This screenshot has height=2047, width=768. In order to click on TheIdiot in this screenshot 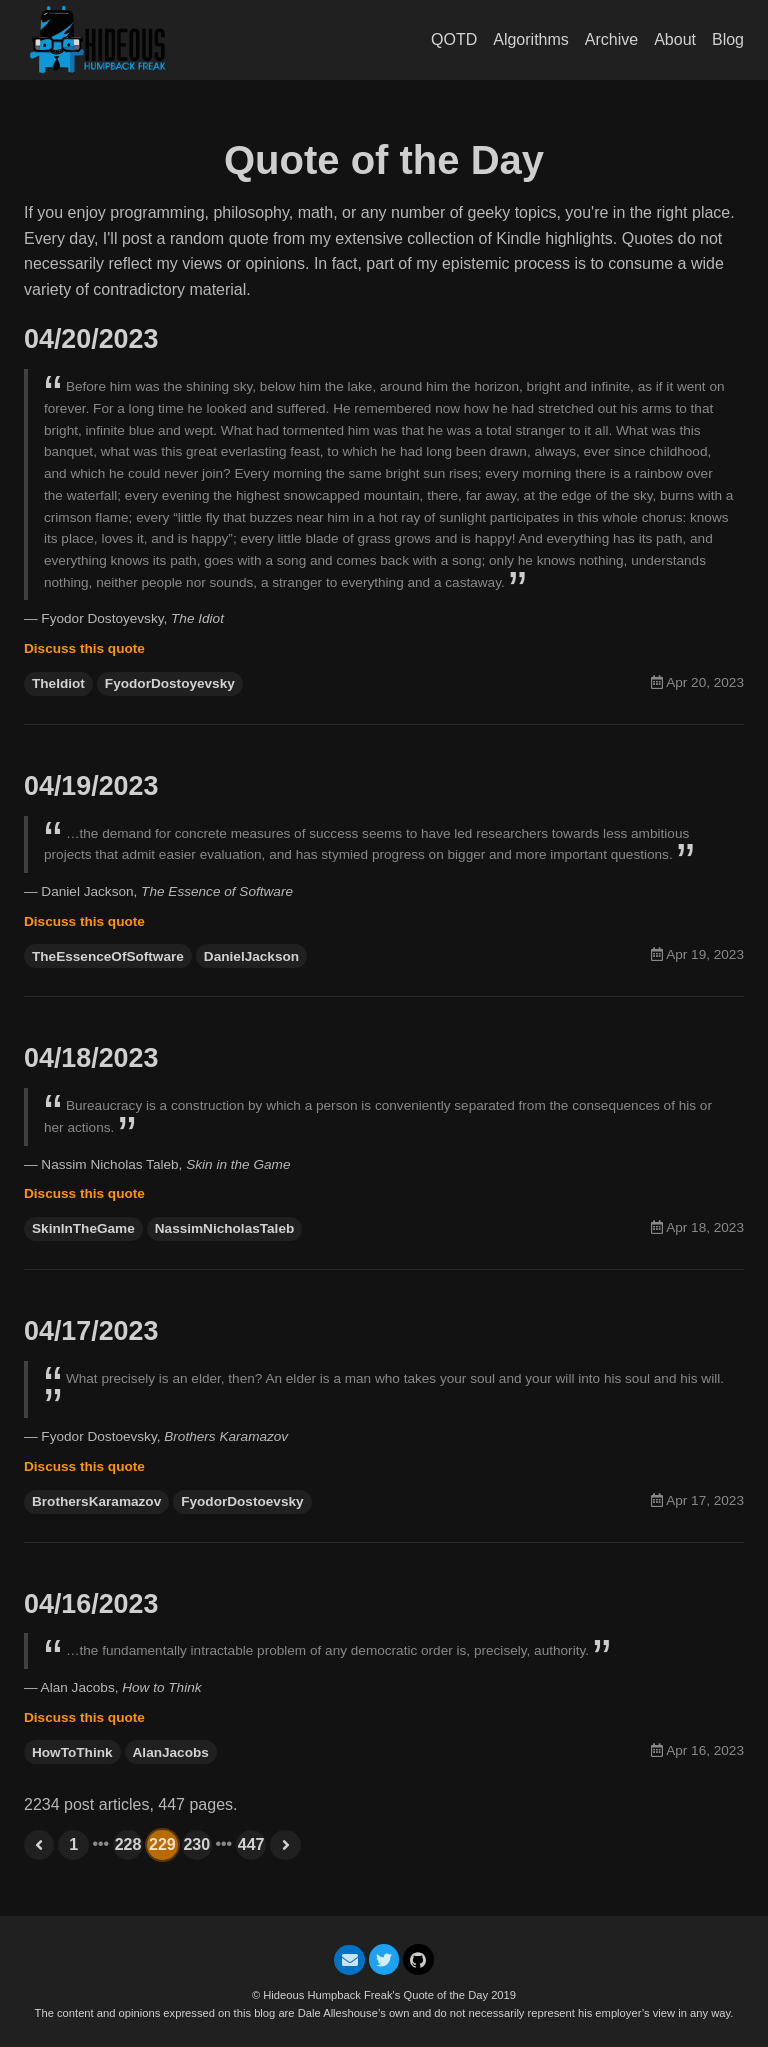, I will do `click(58, 689)`.